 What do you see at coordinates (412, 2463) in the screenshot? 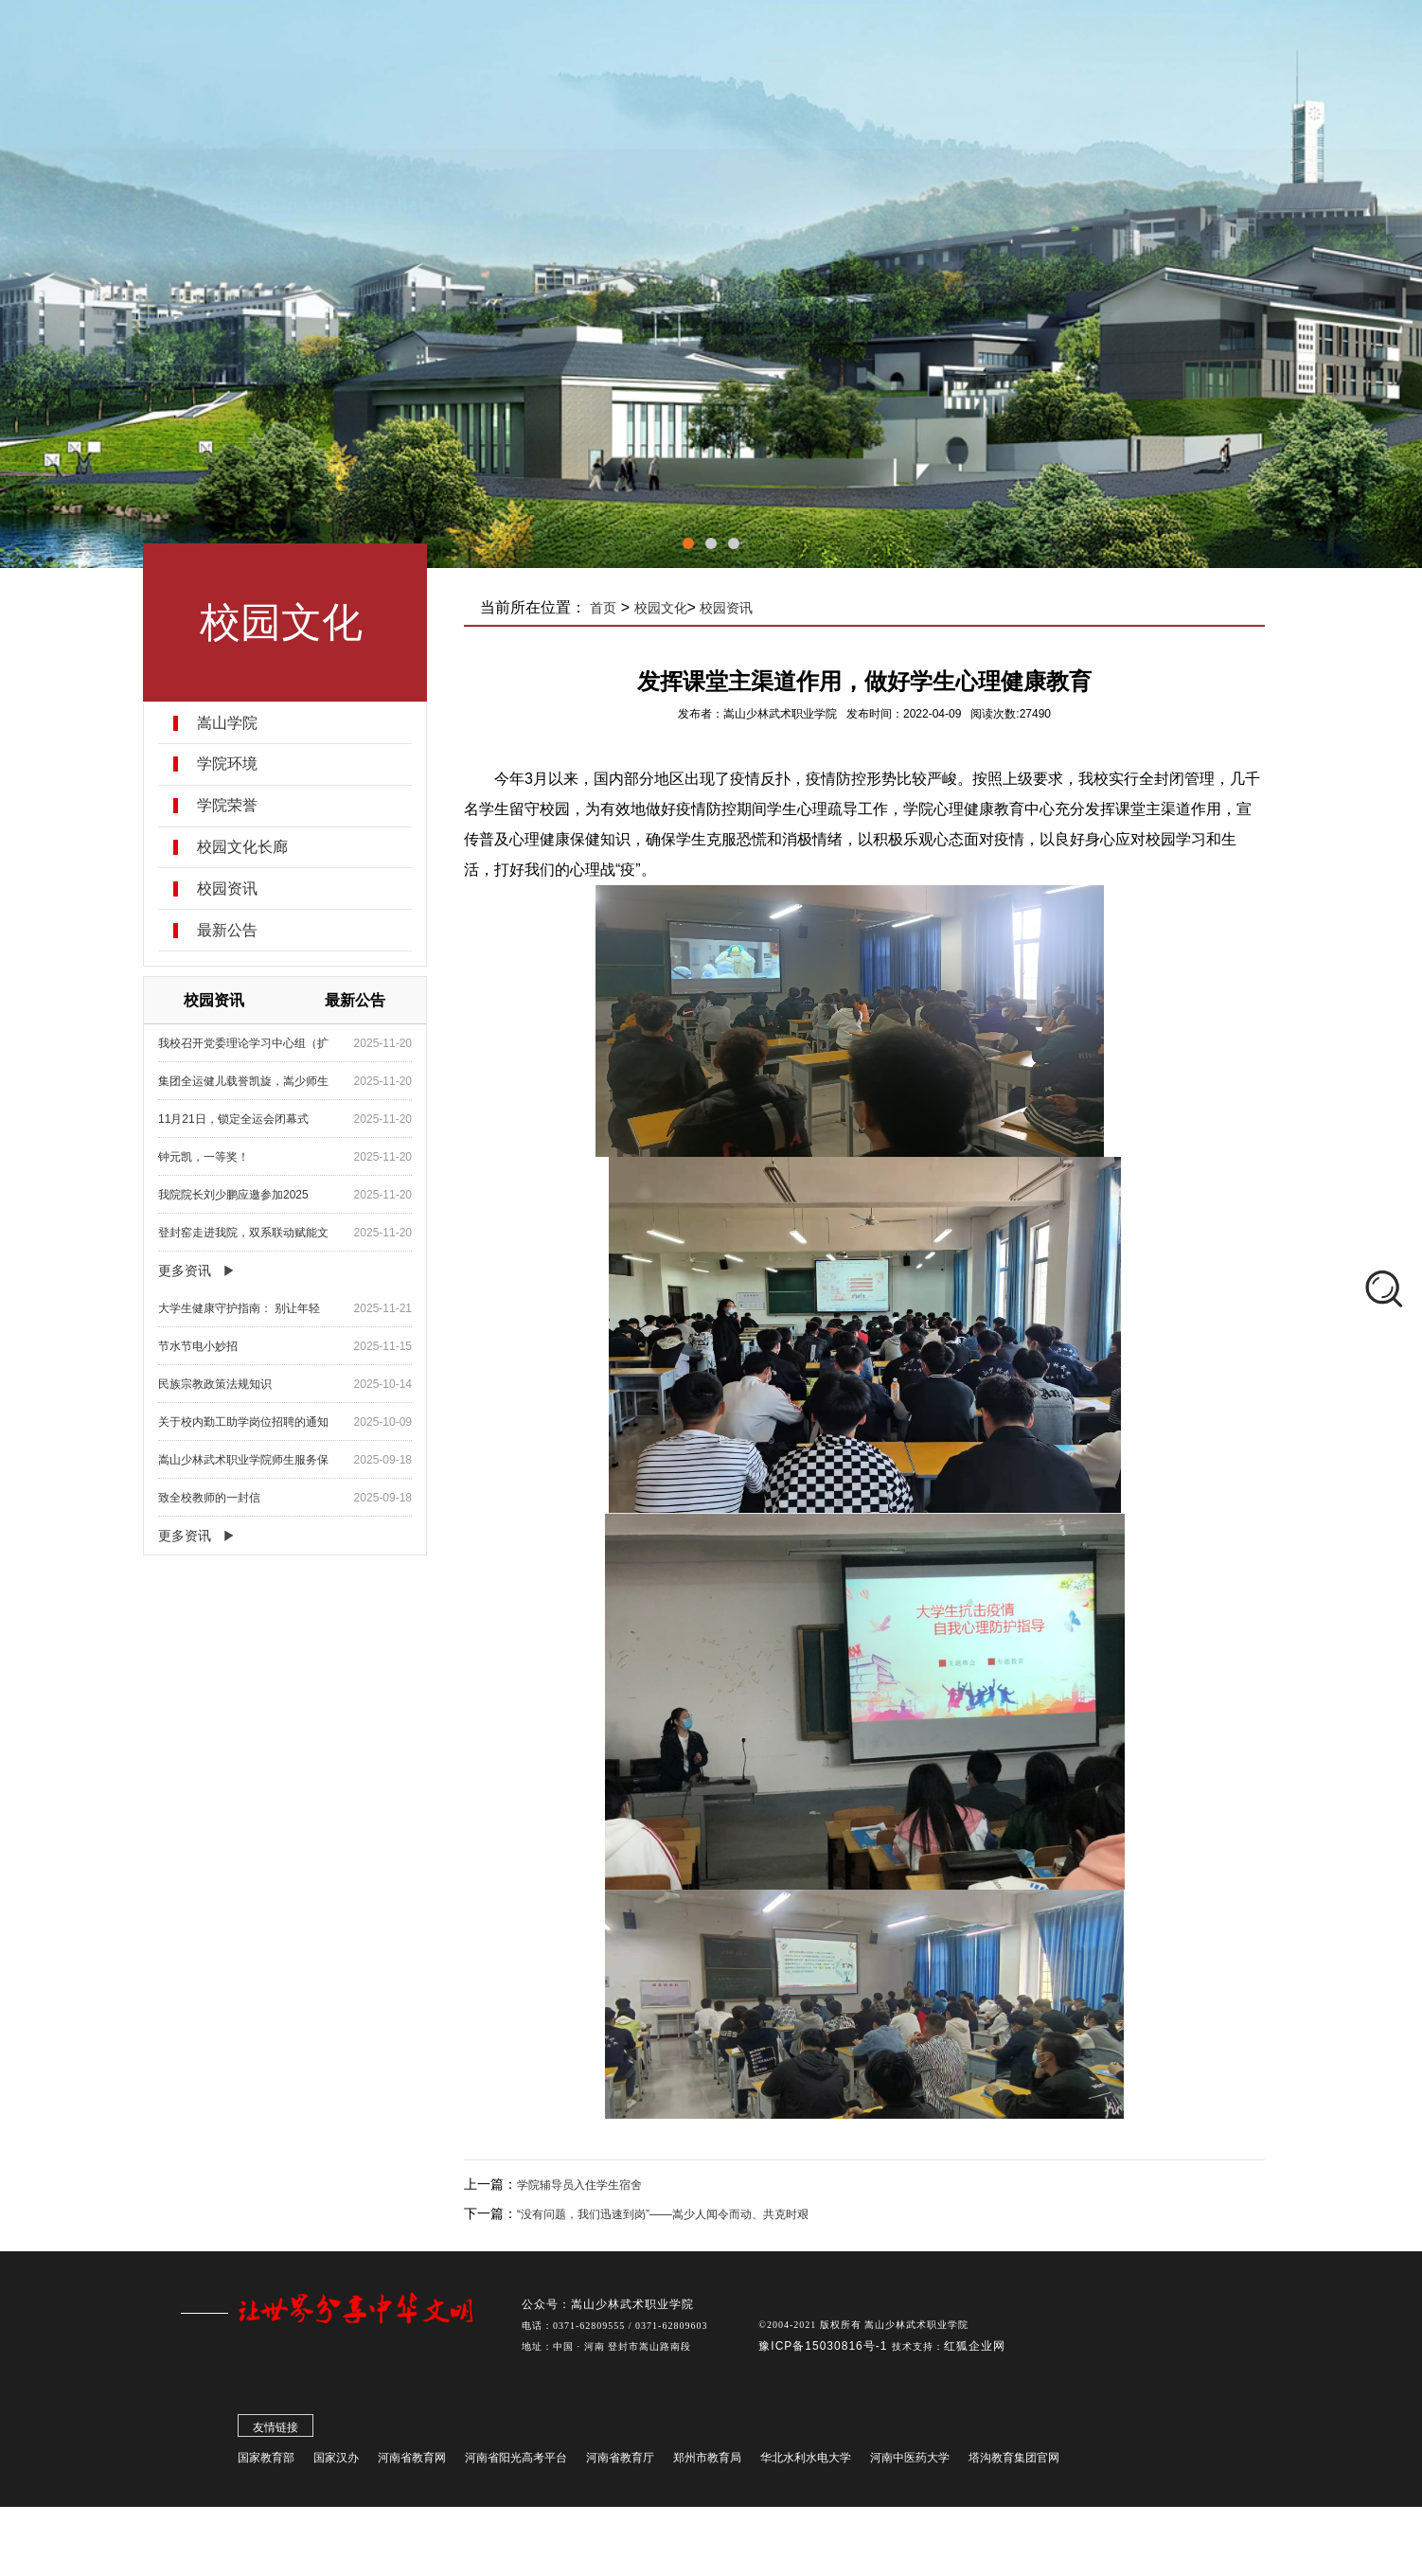
I see `河南省教育网` at bounding box center [412, 2463].